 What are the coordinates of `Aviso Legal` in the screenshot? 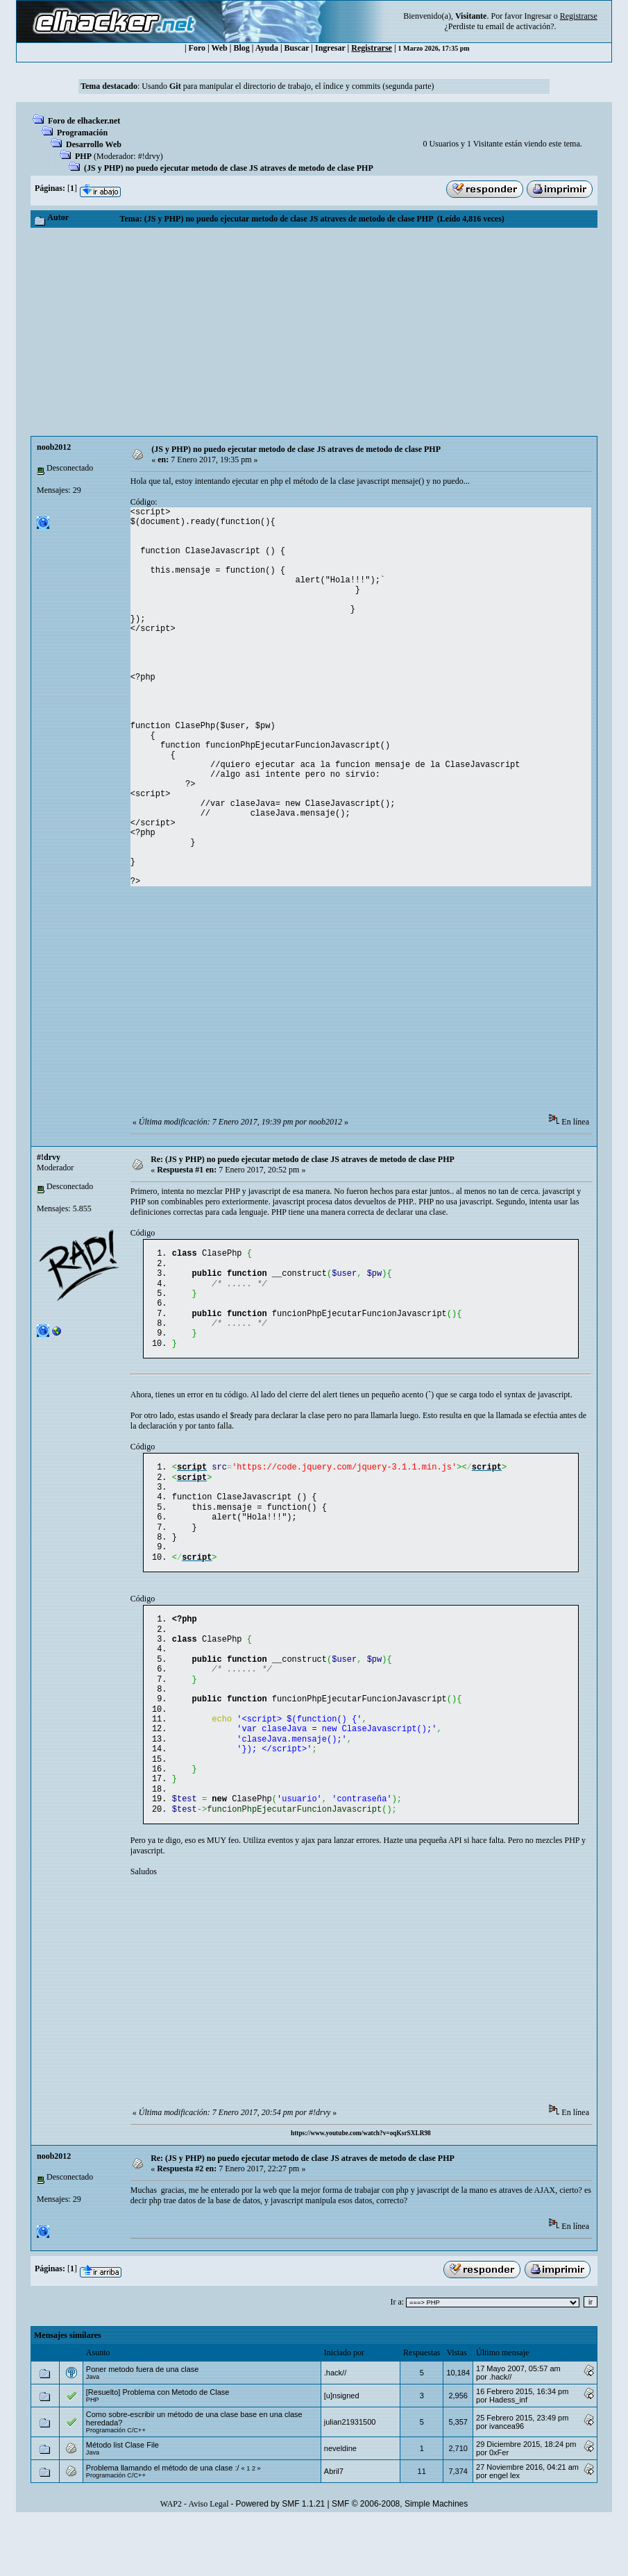 It's located at (208, 2559).